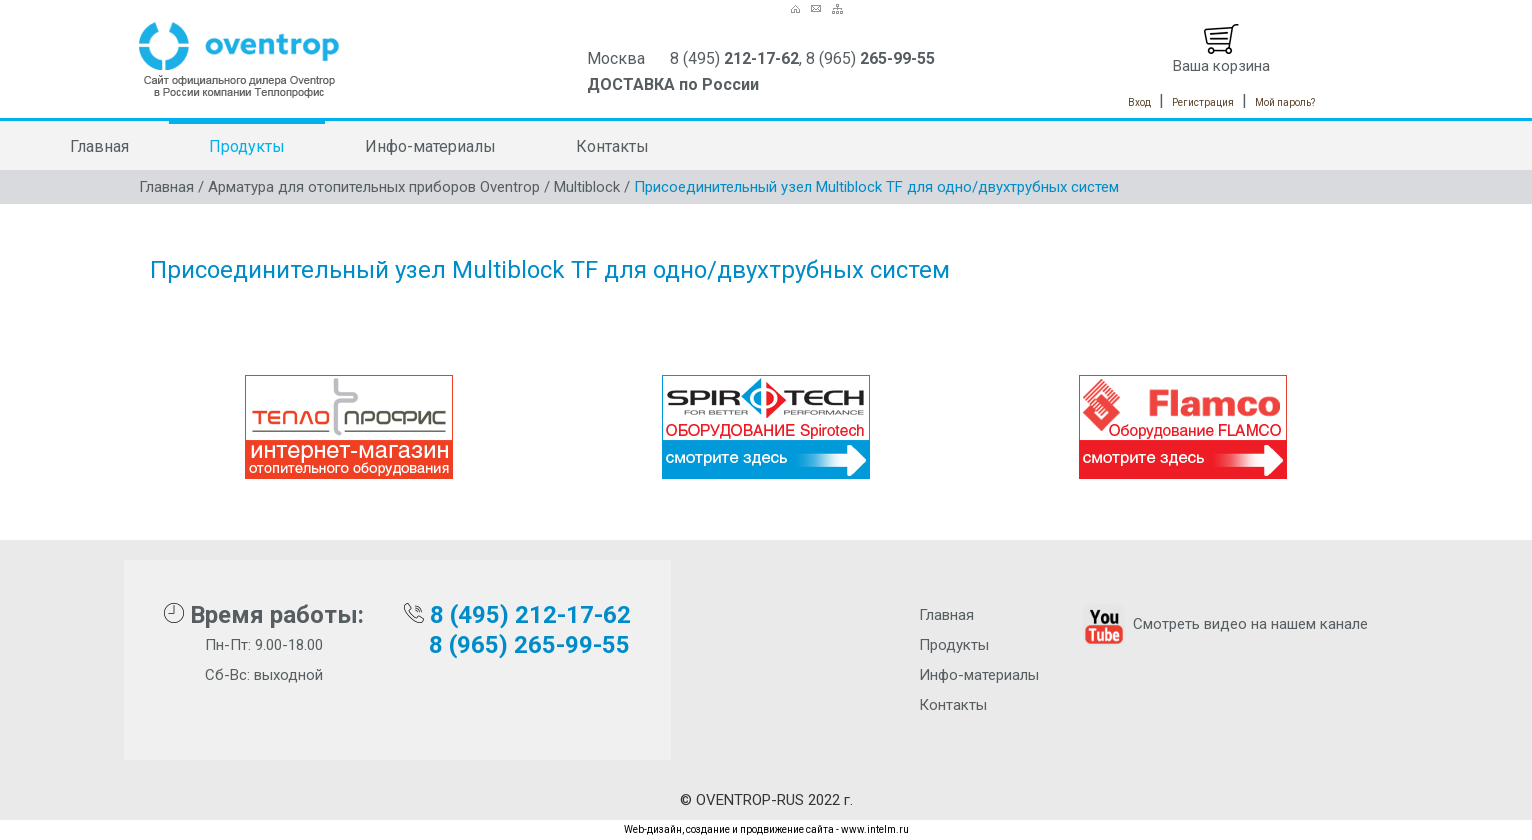  Describe the element at coordinates (1223, 624) in the screenshot. I see `Смотреть видео на нашем канале` at that location.